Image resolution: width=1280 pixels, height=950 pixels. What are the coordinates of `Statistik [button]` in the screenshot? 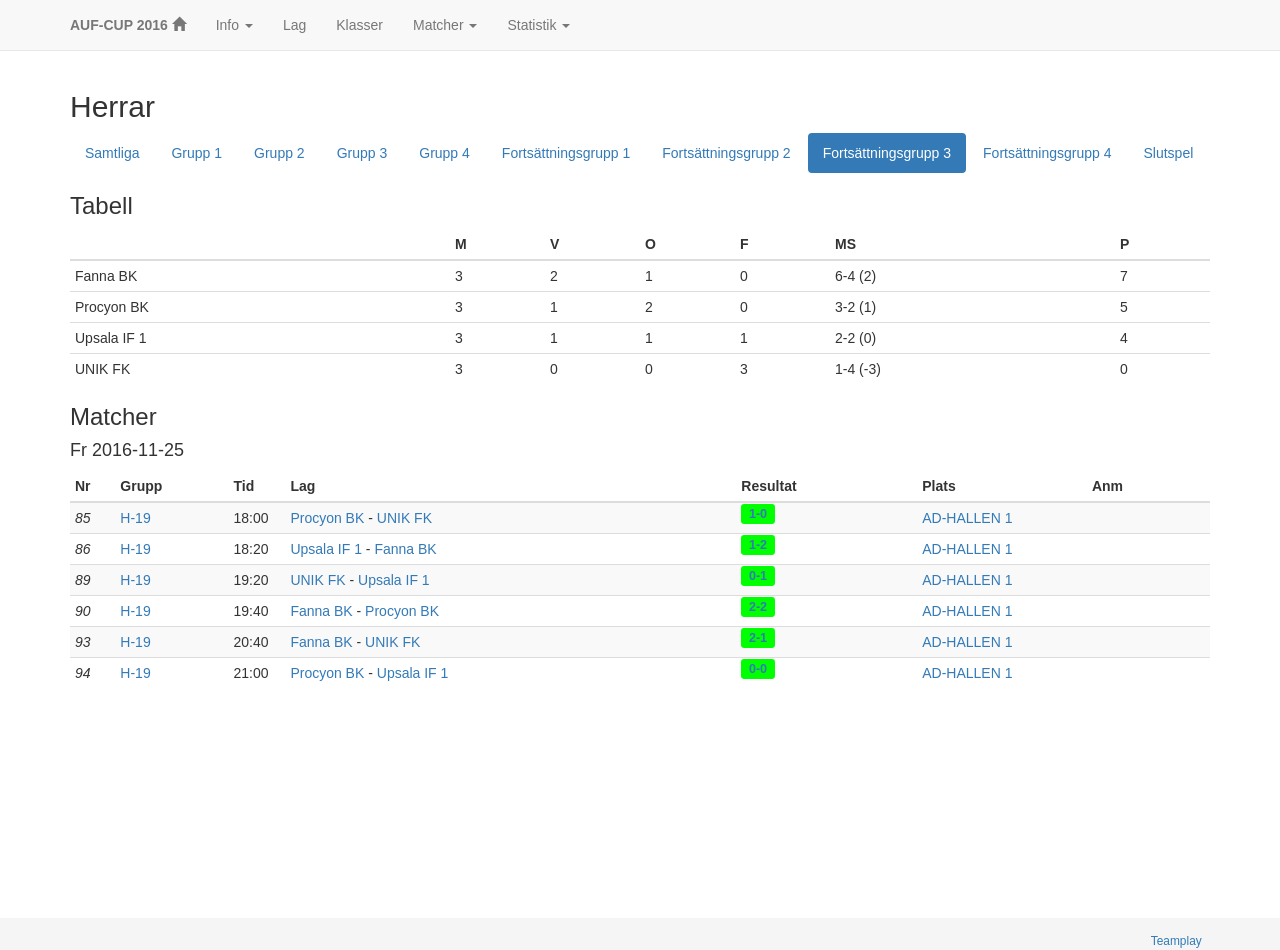 It's located at (538, 25).